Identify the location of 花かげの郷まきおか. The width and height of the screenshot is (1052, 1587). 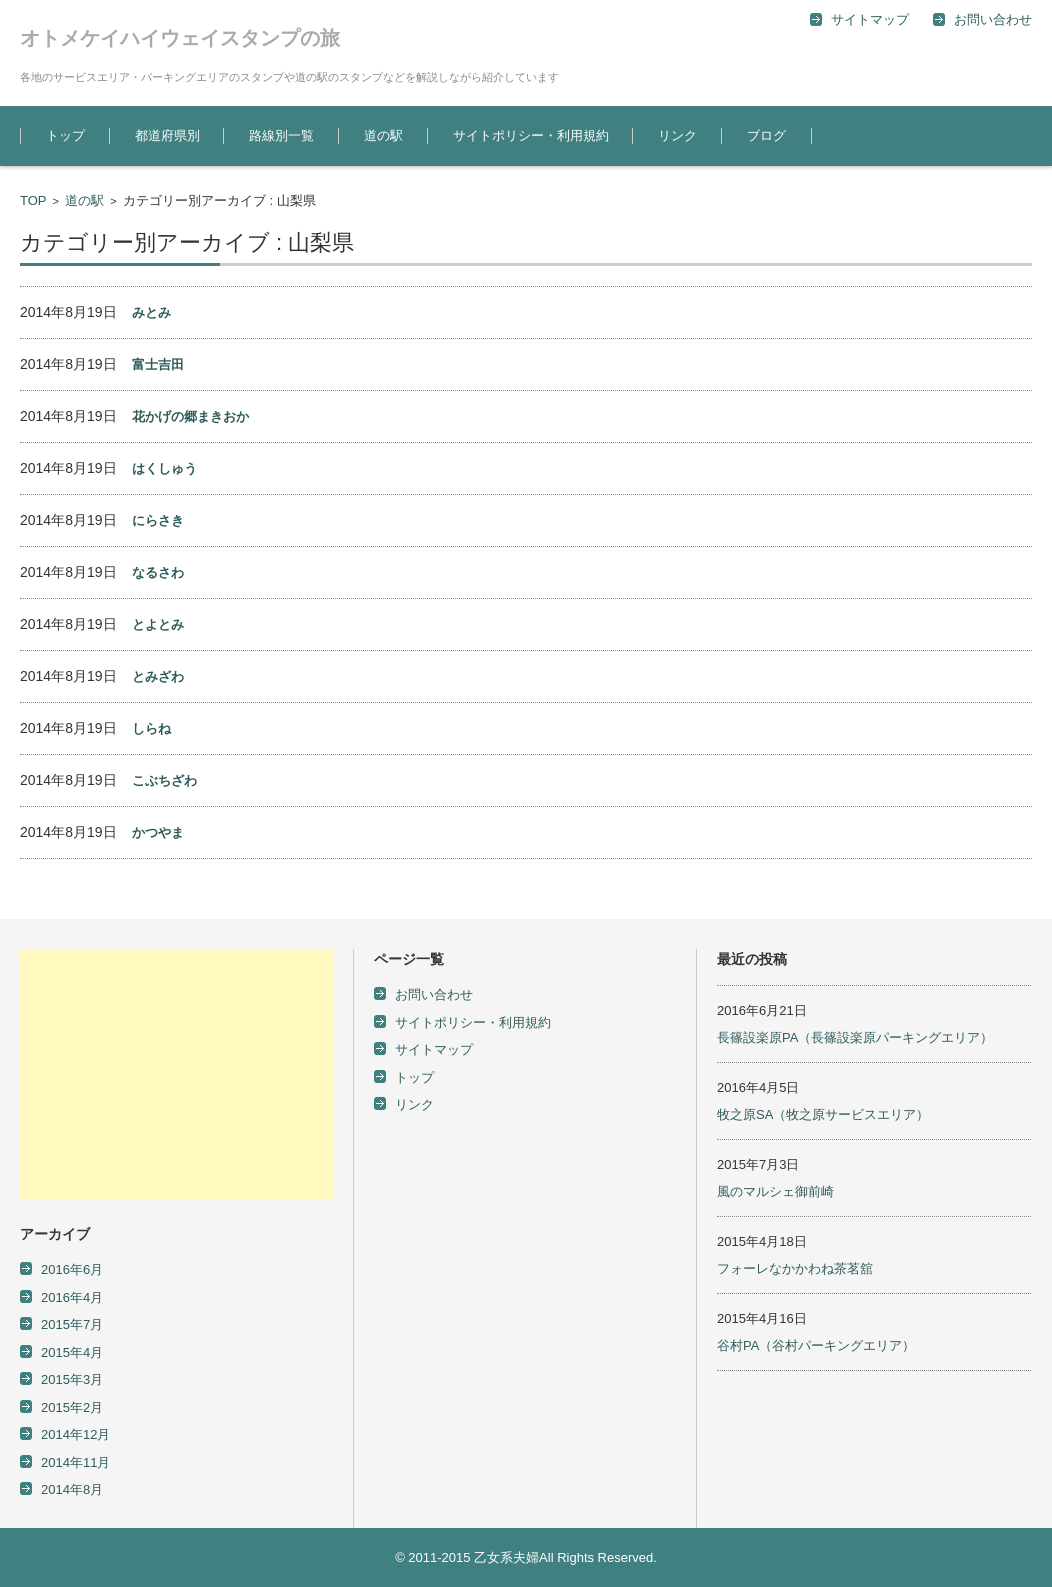
(190, 416).